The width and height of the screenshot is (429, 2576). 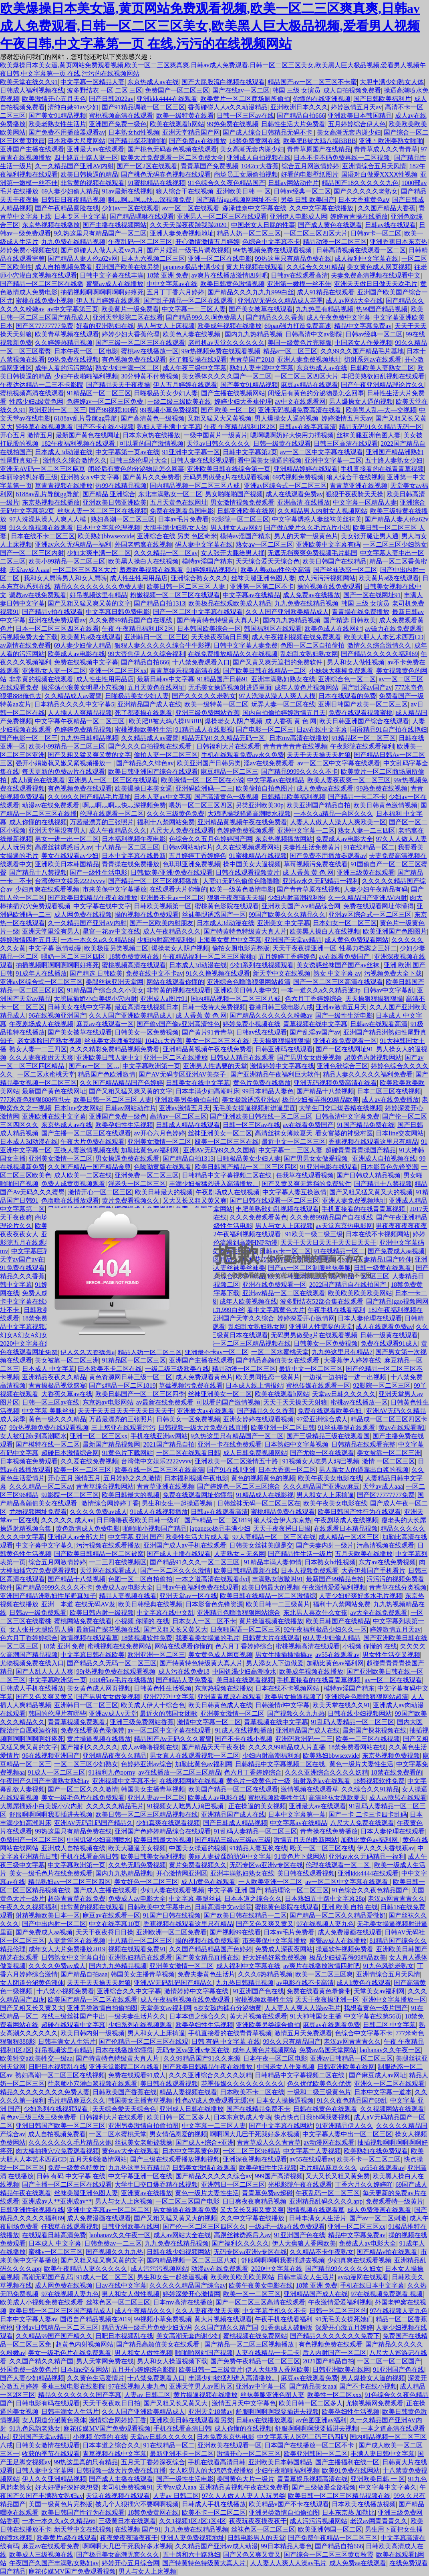 What do you see at coordinates (29, 637) in the screenshot?
I see `污视频免费大全下载` at bounding box center [29, 637].